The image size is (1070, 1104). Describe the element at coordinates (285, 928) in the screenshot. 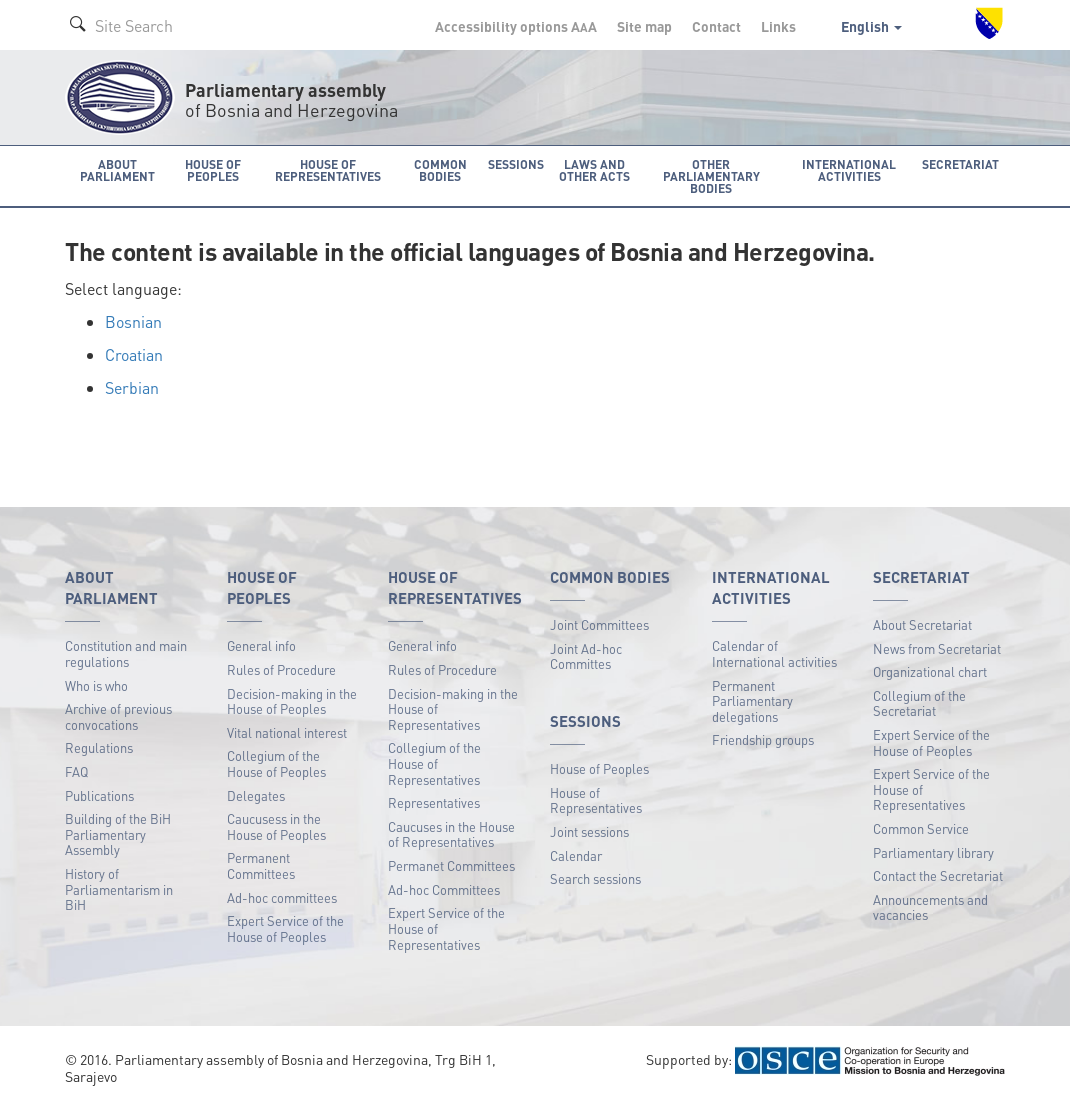

I see `Expert Service of the House of Peoples` at that location.